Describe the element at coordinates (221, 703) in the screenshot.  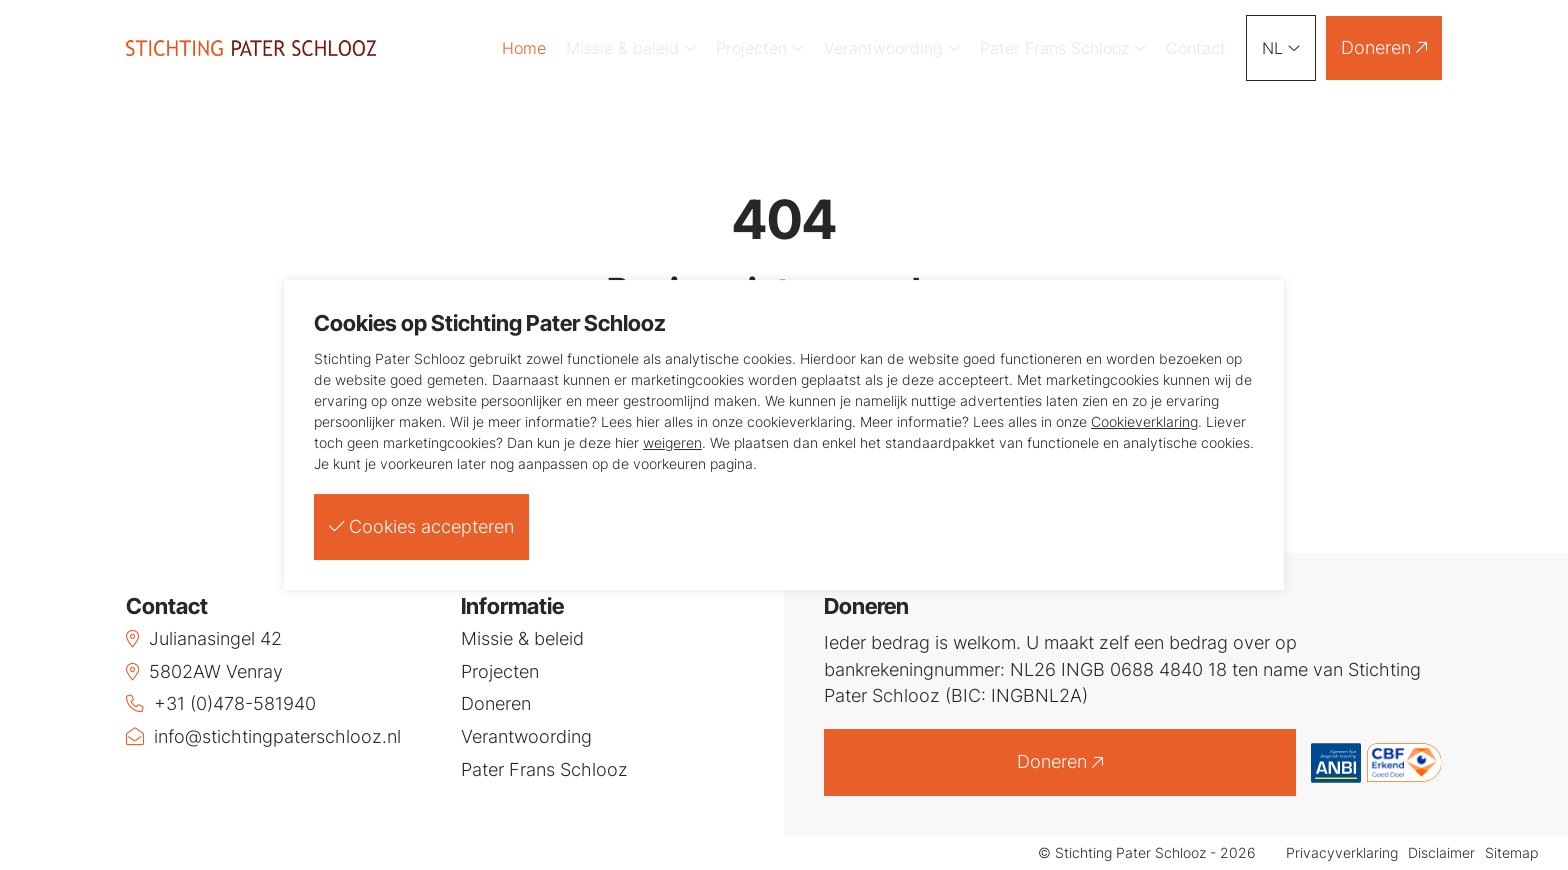
I see `+31 (0)478-581940` at that location.